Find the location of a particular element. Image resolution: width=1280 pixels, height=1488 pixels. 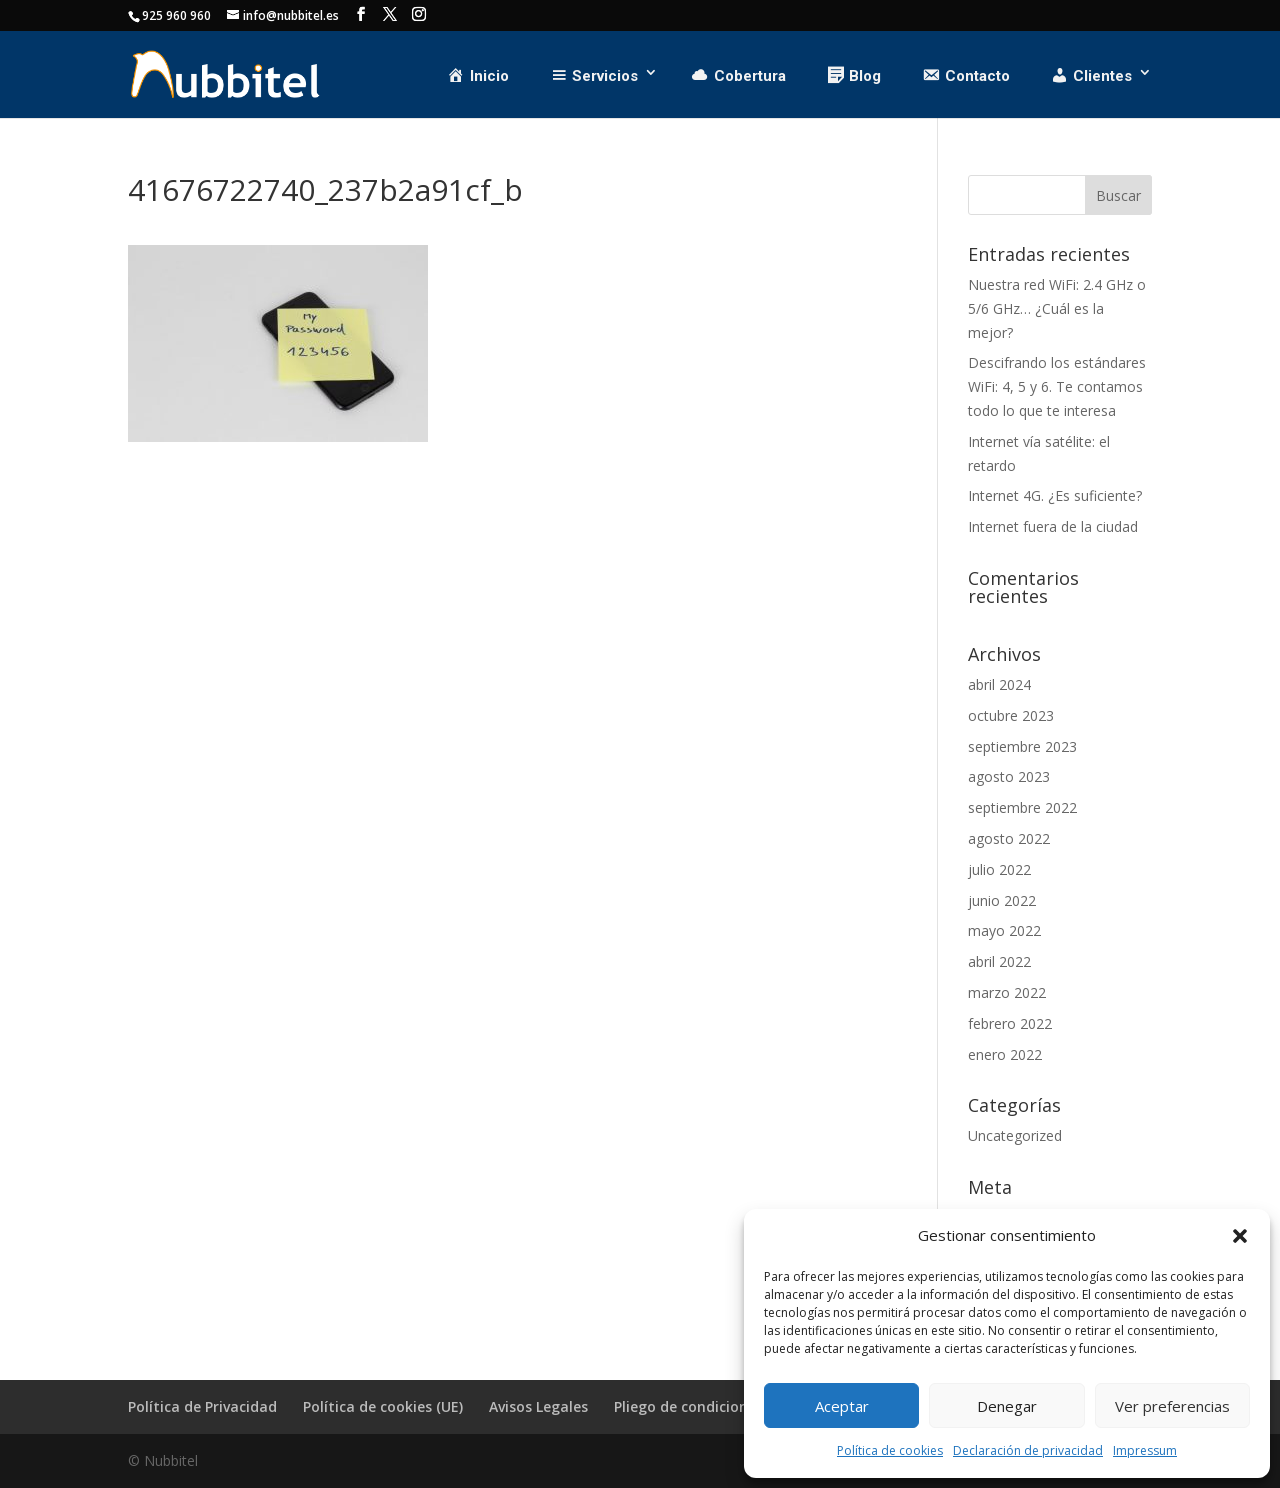

Declaración de privacidad is located at coordinates (1028, 1450).